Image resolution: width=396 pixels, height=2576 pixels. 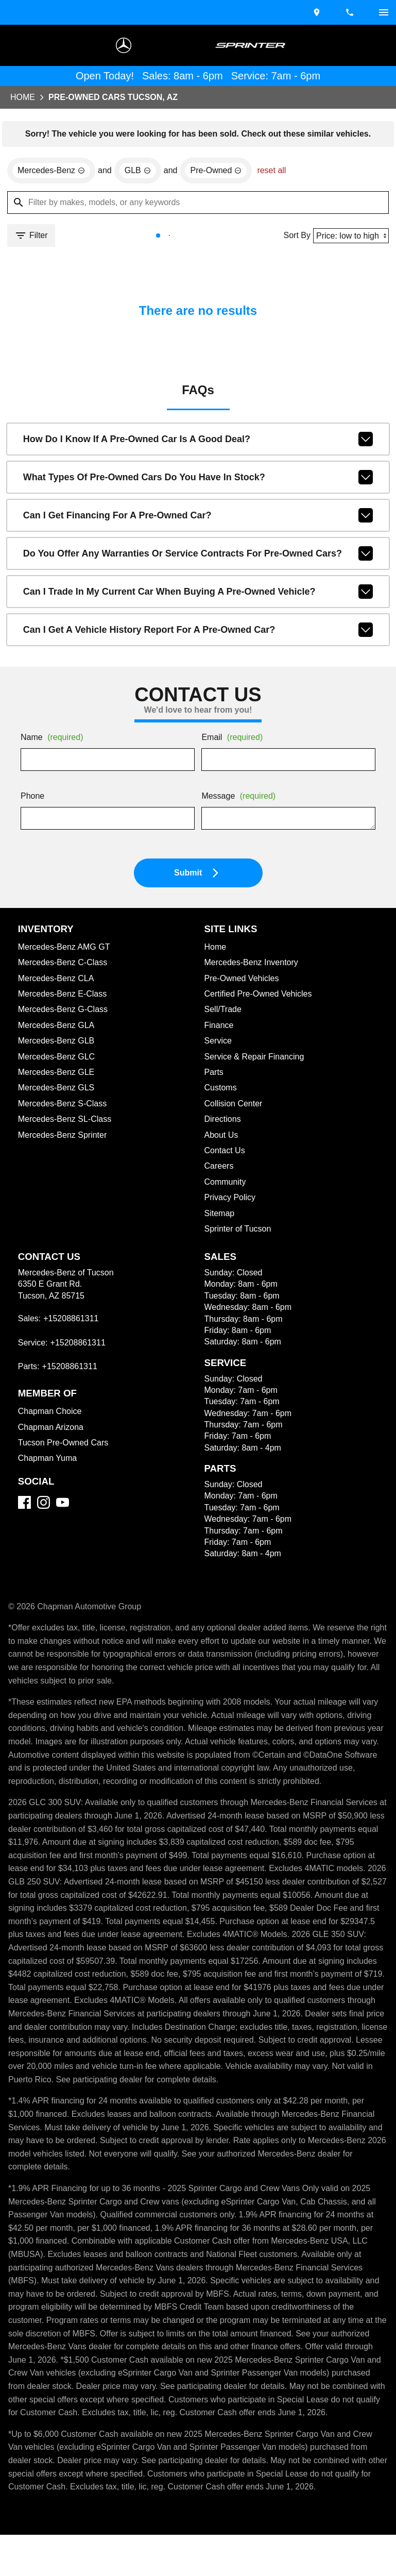 What do you see at coordinates (64, 1137) in the screenshot?
I see `Mercedes-Benz Sprinter` at bounding box center [64, 1137].